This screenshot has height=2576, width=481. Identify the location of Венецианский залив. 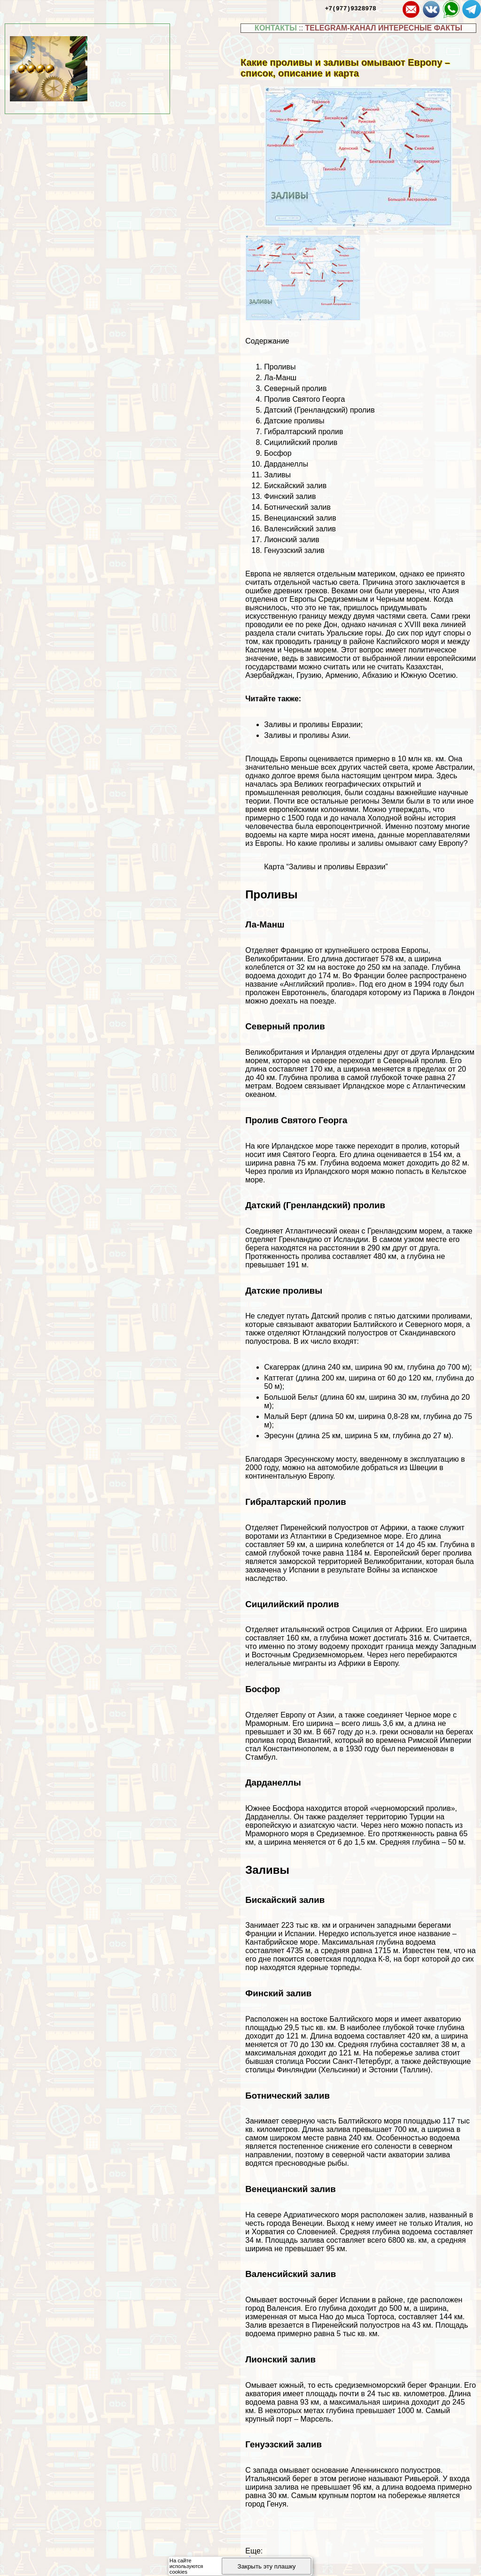
(300, 518).